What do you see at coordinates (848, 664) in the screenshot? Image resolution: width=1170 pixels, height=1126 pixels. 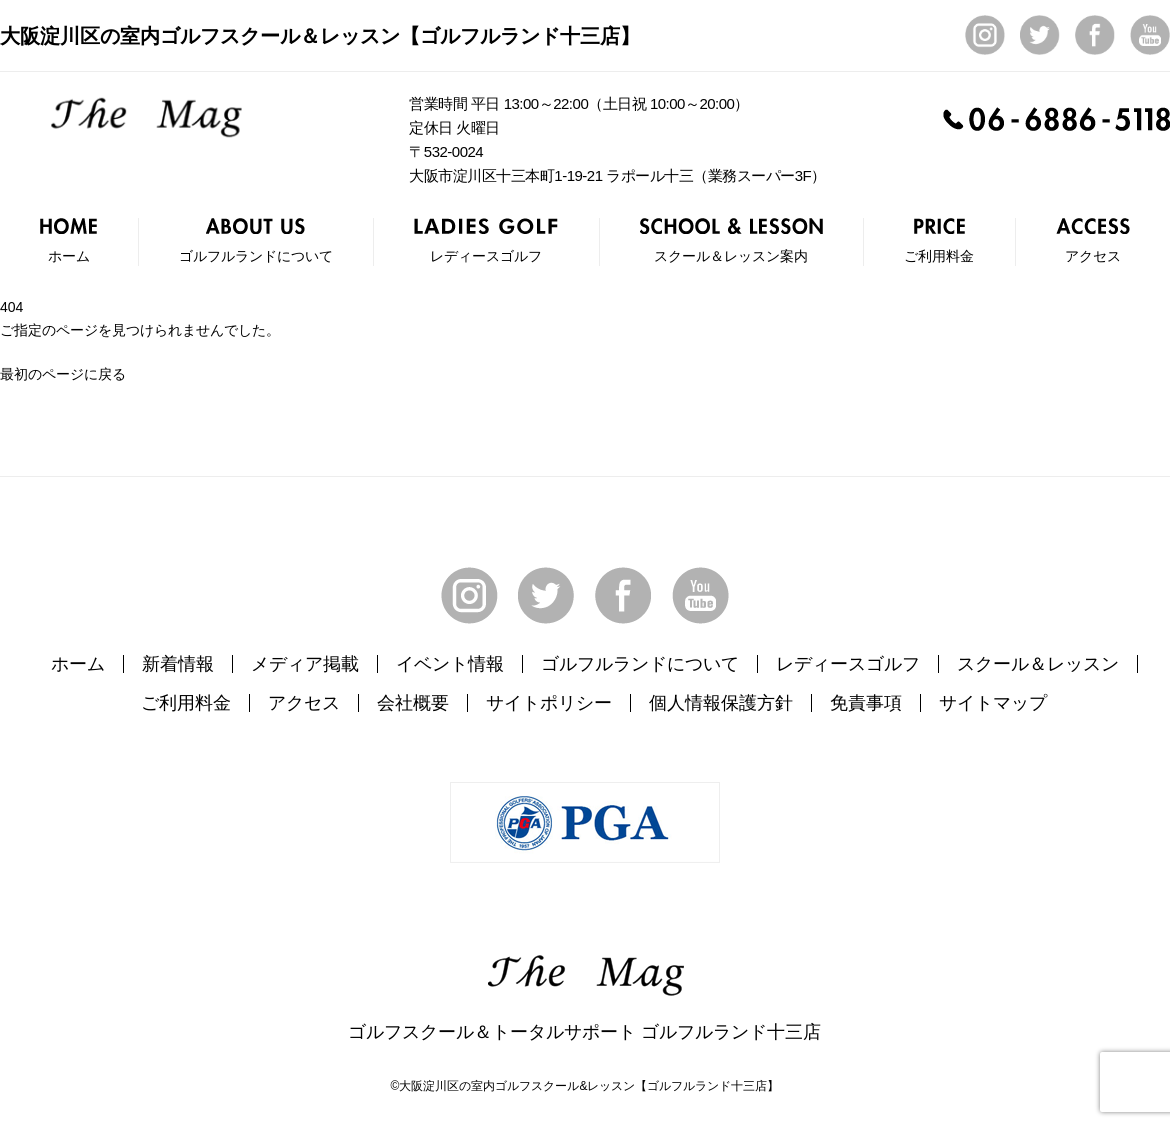 I see `レディースゴルフ` at bounding box center [848, 664].